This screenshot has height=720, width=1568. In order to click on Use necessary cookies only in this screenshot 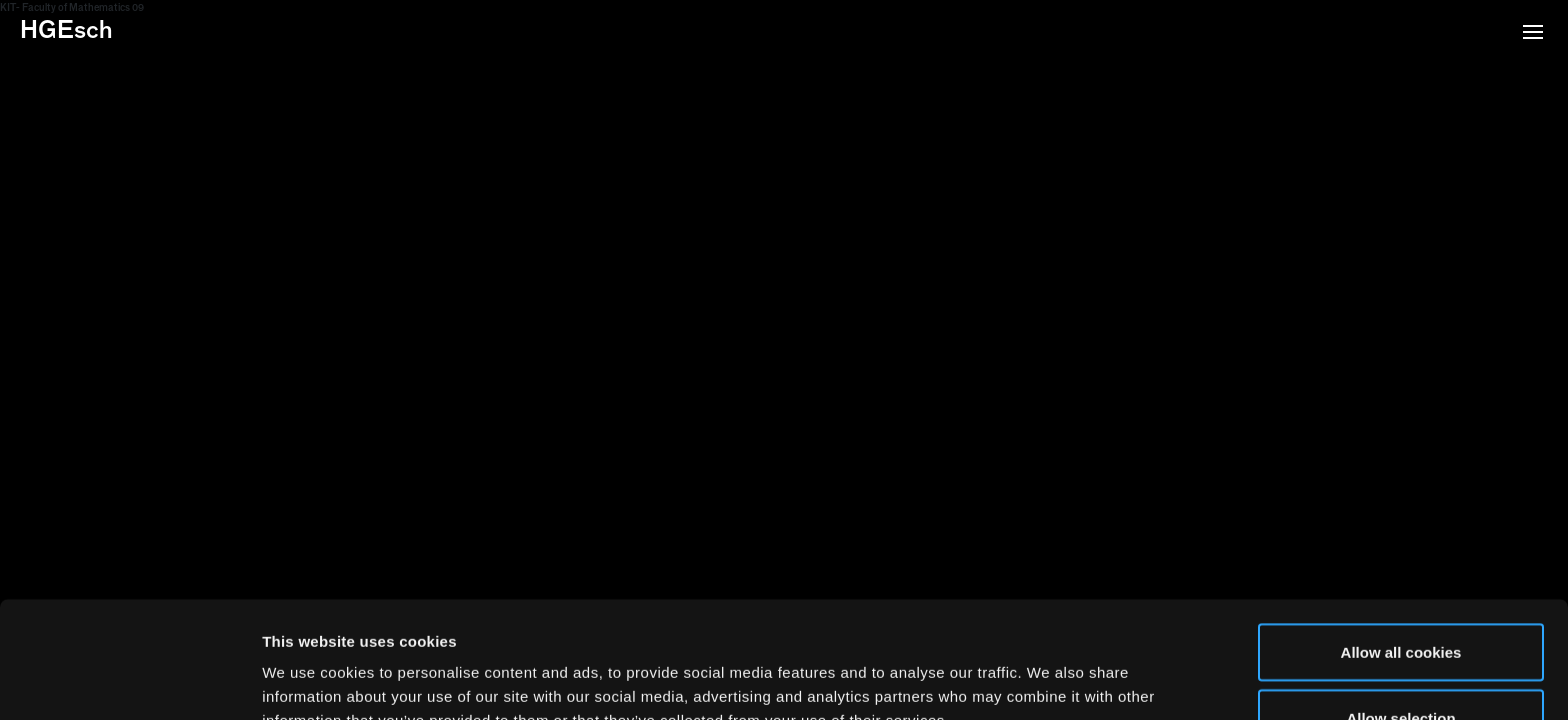, I will do `click(1401, 666)`.